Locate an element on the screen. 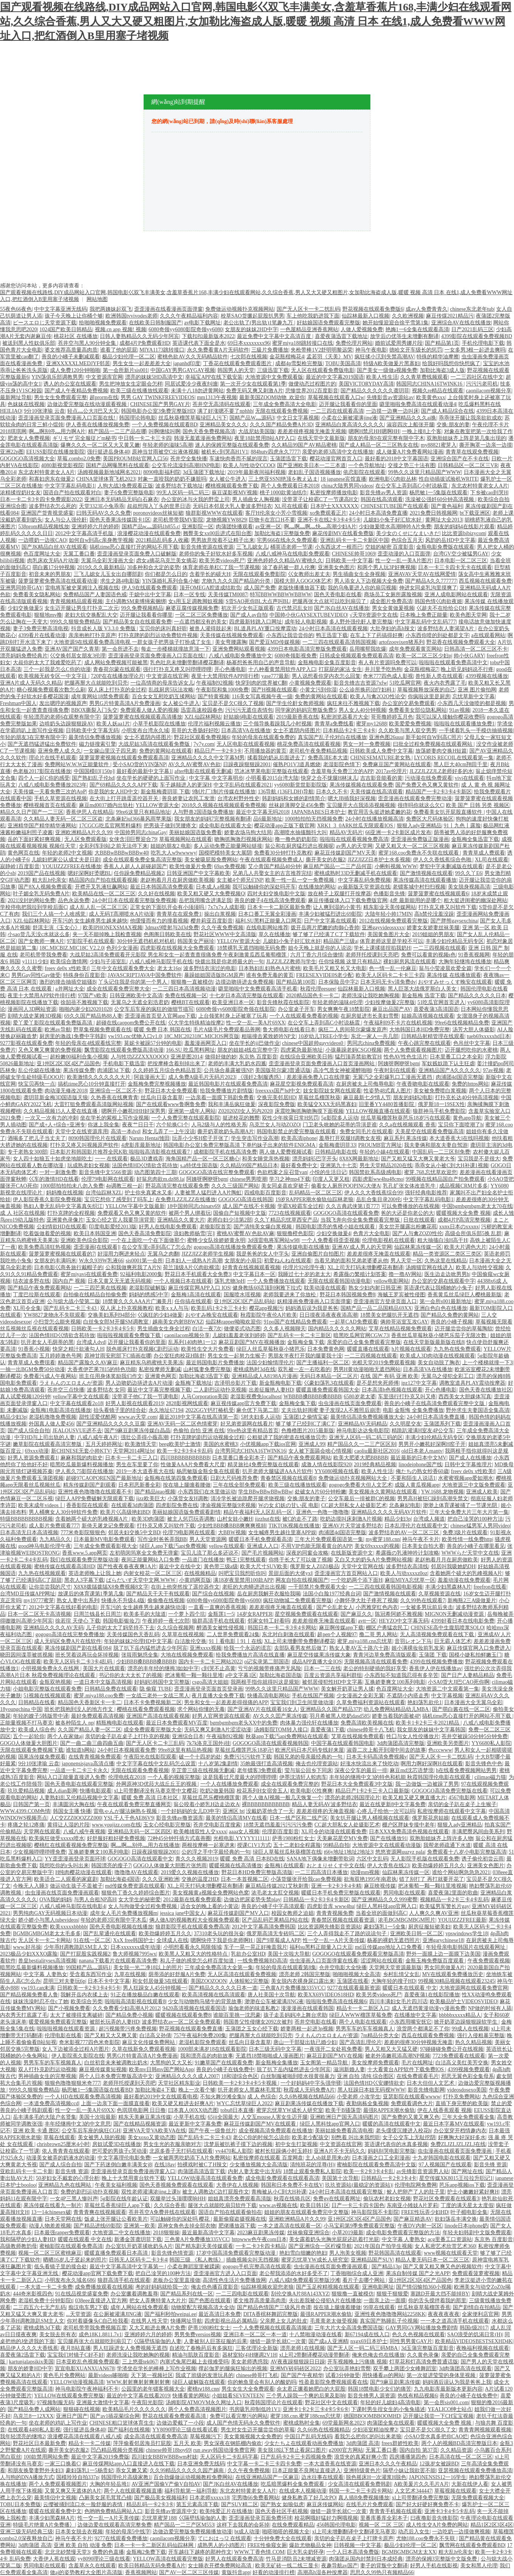  两人做人爱费视频试看 is located at coordinates (285, 1152).